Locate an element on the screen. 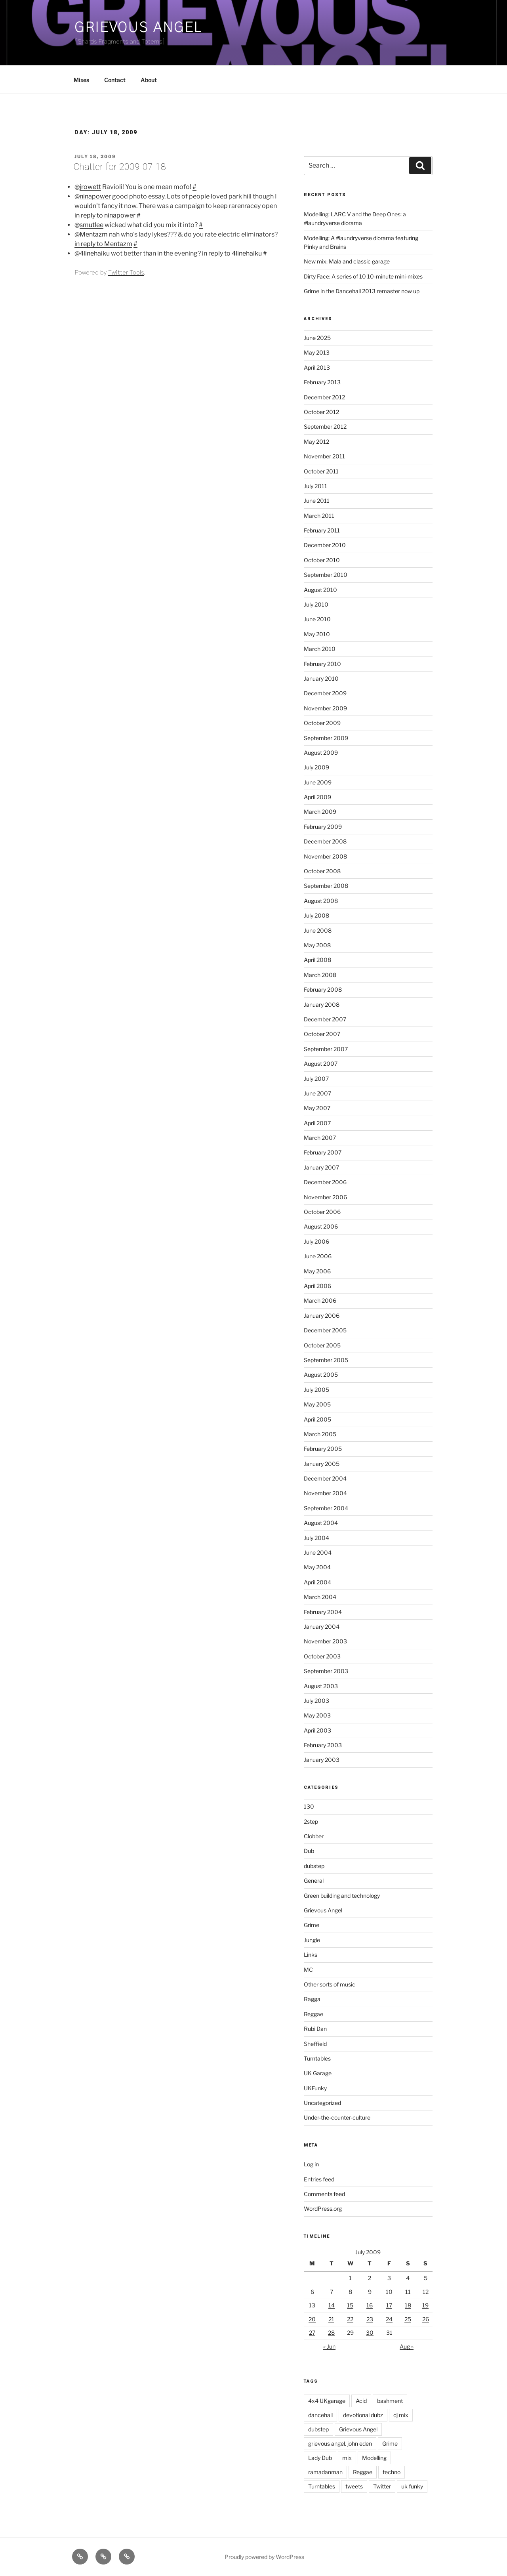 The width and height of the screenshot is (507, 2576). Contact is located at coordinates (115, 79).